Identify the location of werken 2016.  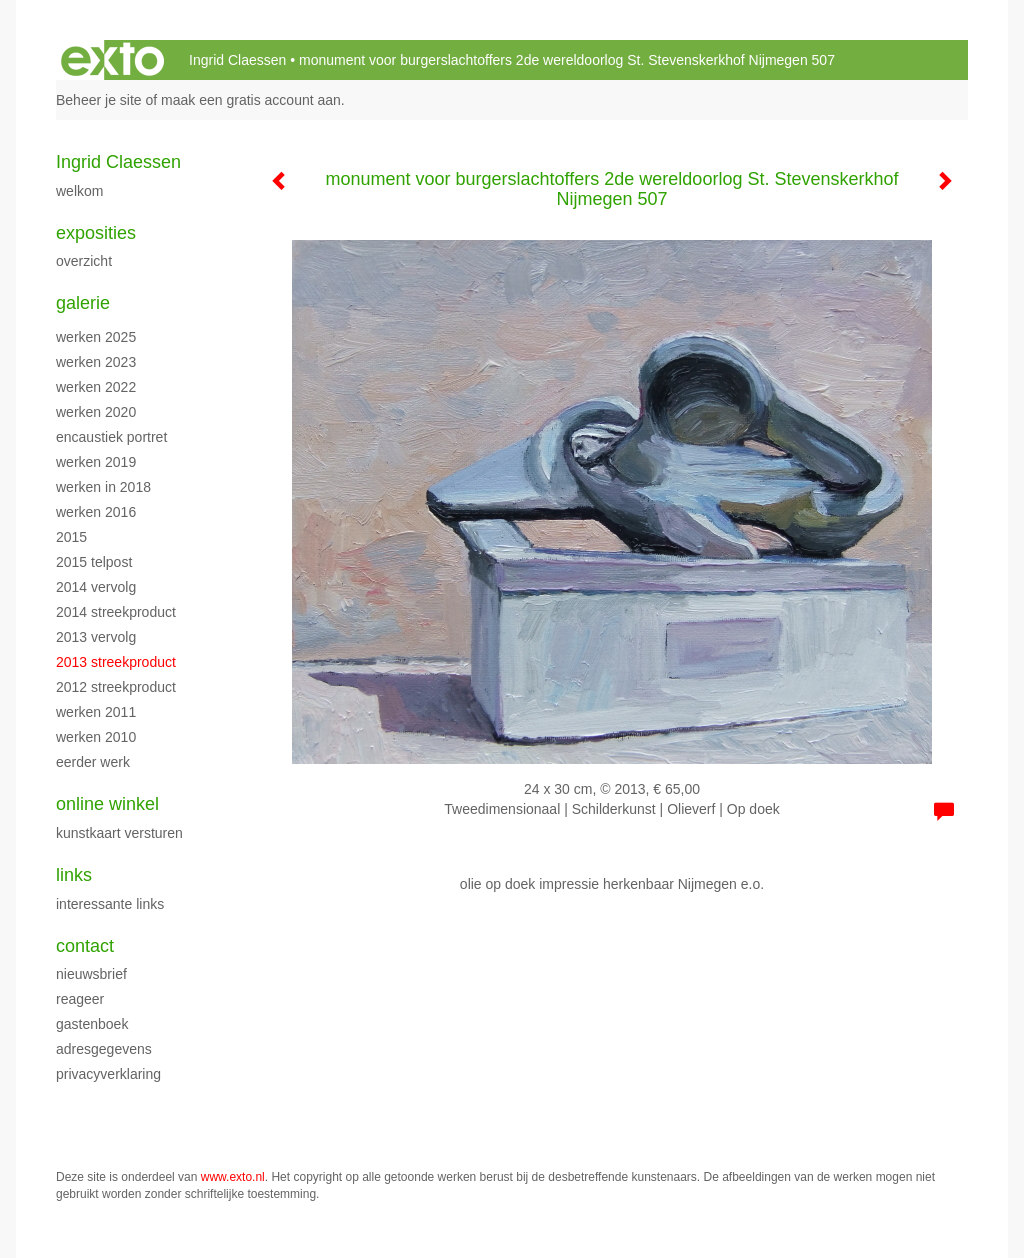
(96, 512).